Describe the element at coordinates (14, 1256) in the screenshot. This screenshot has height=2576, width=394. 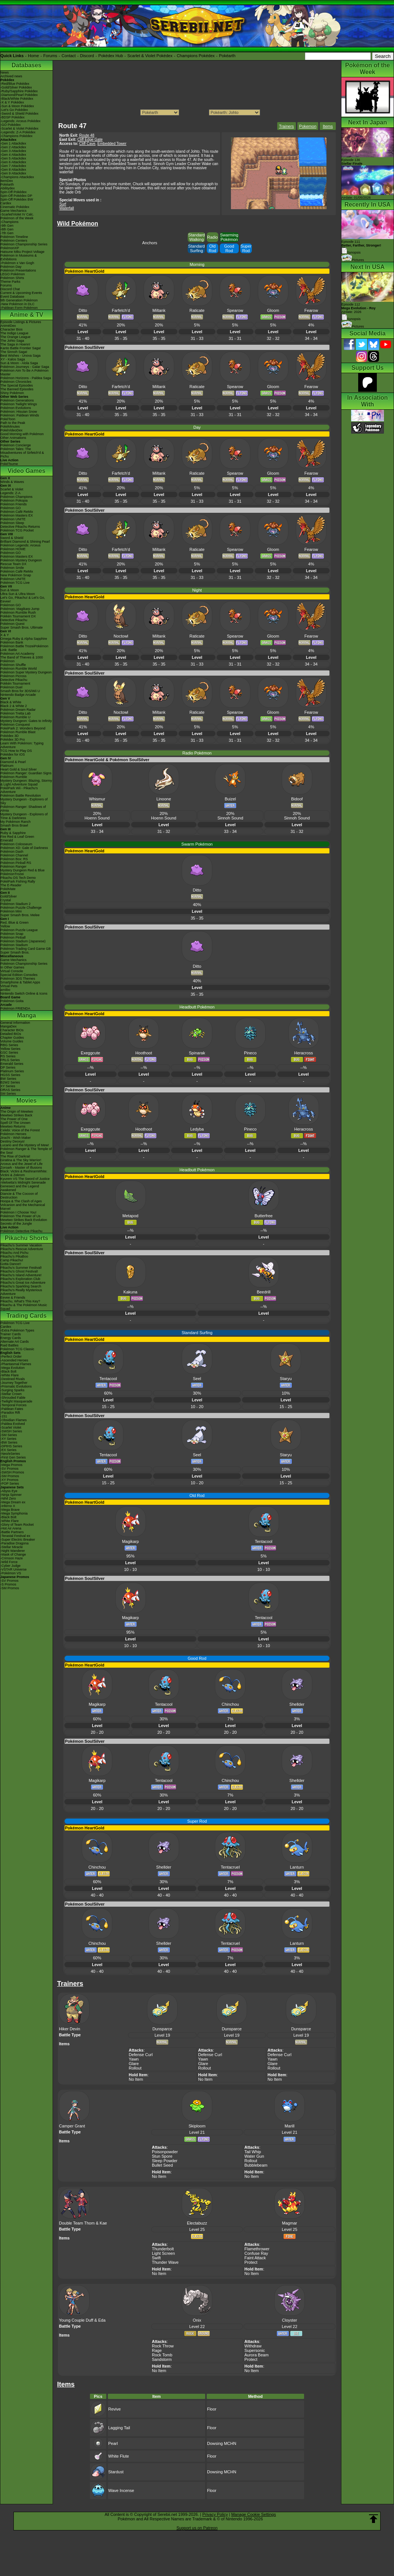
I see `Pikachu's PikaBoo` at that location.